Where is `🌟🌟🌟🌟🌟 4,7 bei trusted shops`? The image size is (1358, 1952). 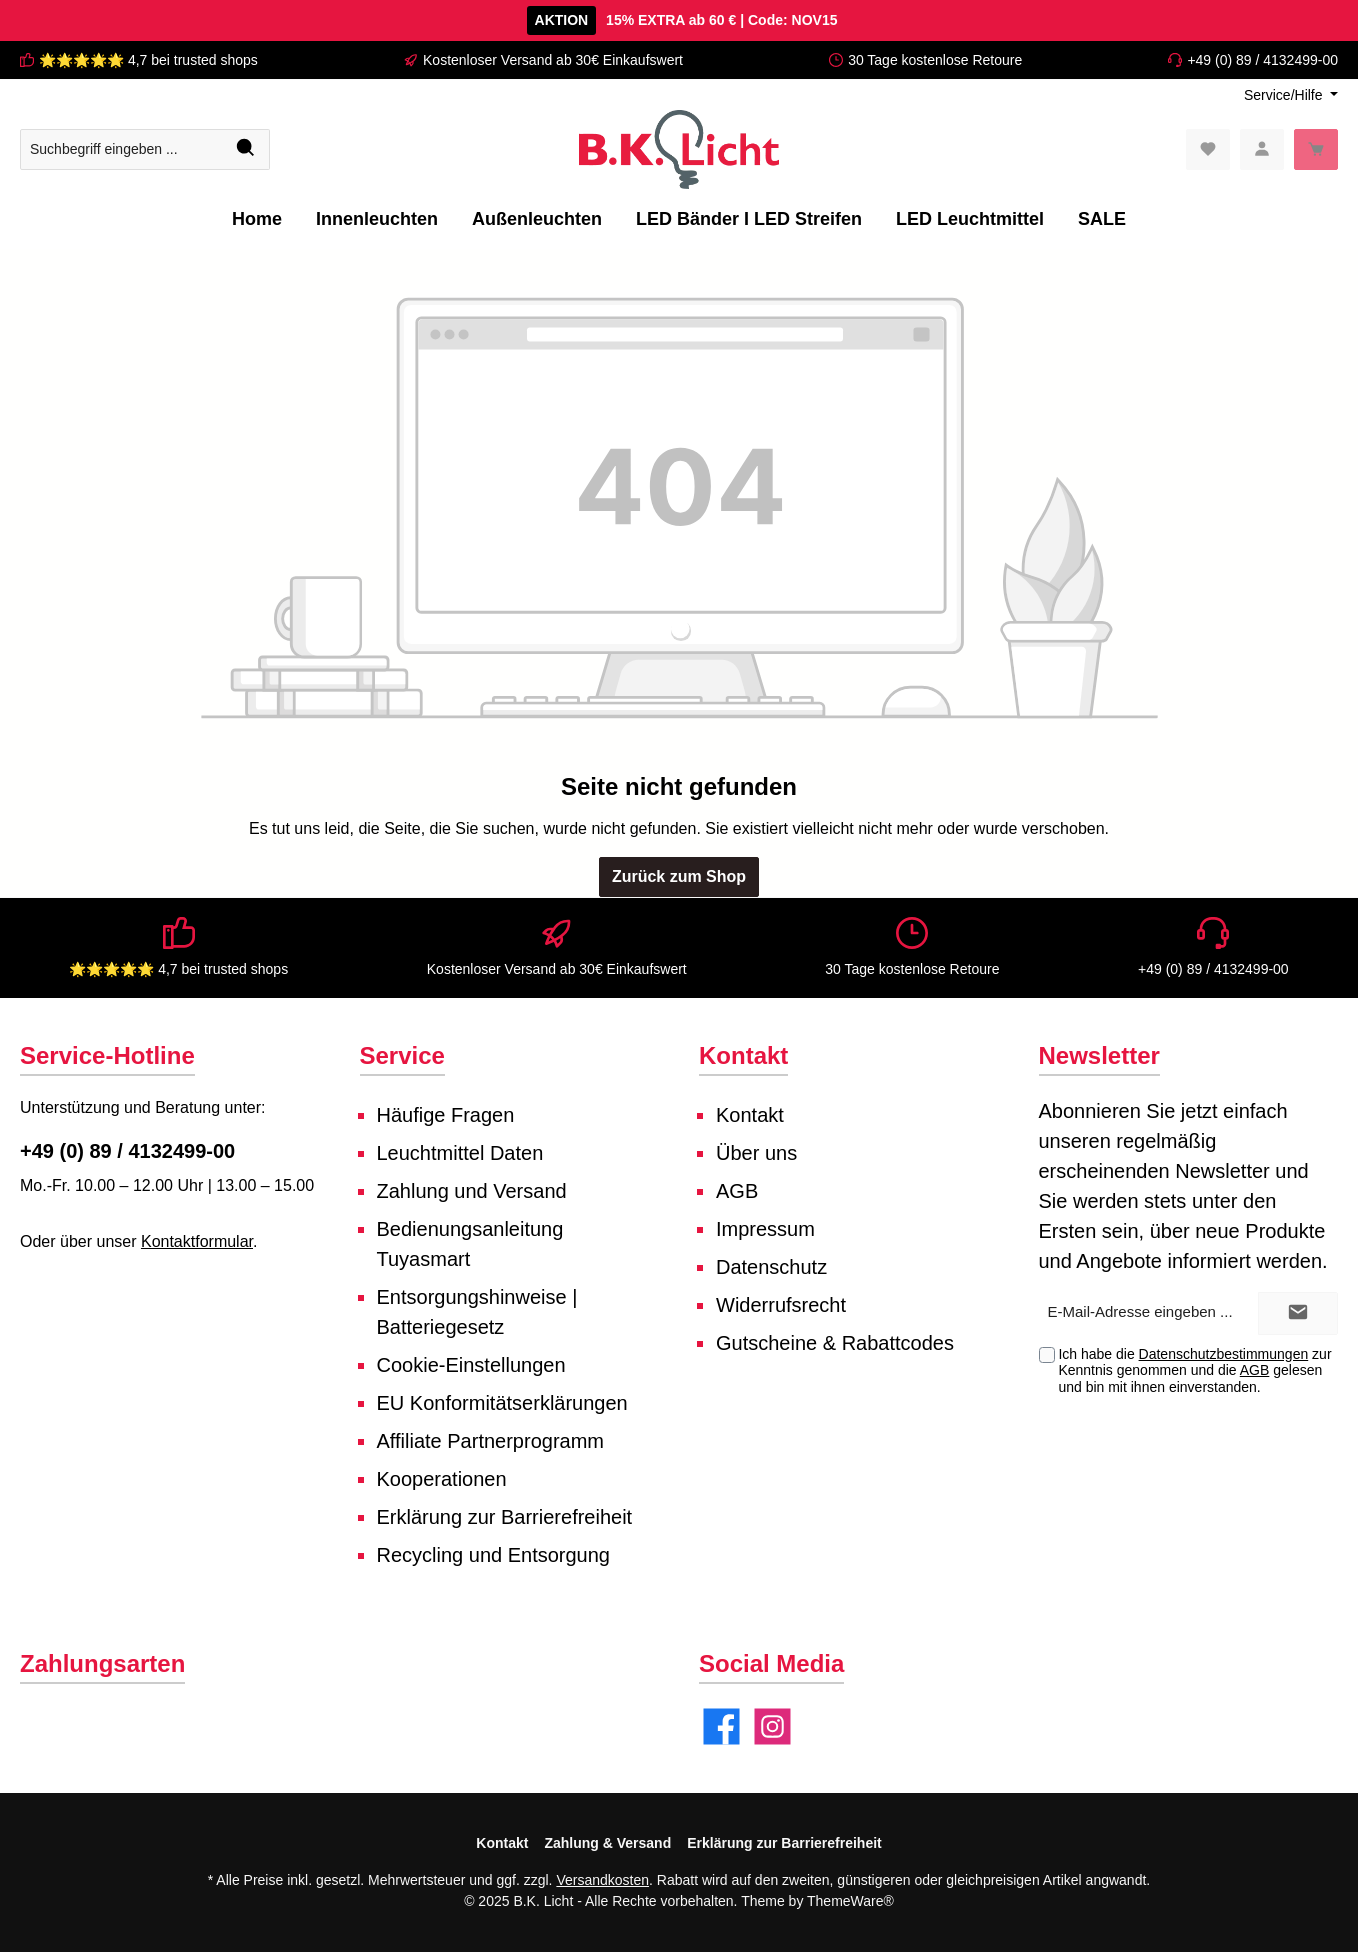 🌟🌟🌟🌟🌟 4,7 bei trusted shops is located at coordinates (148, 60).